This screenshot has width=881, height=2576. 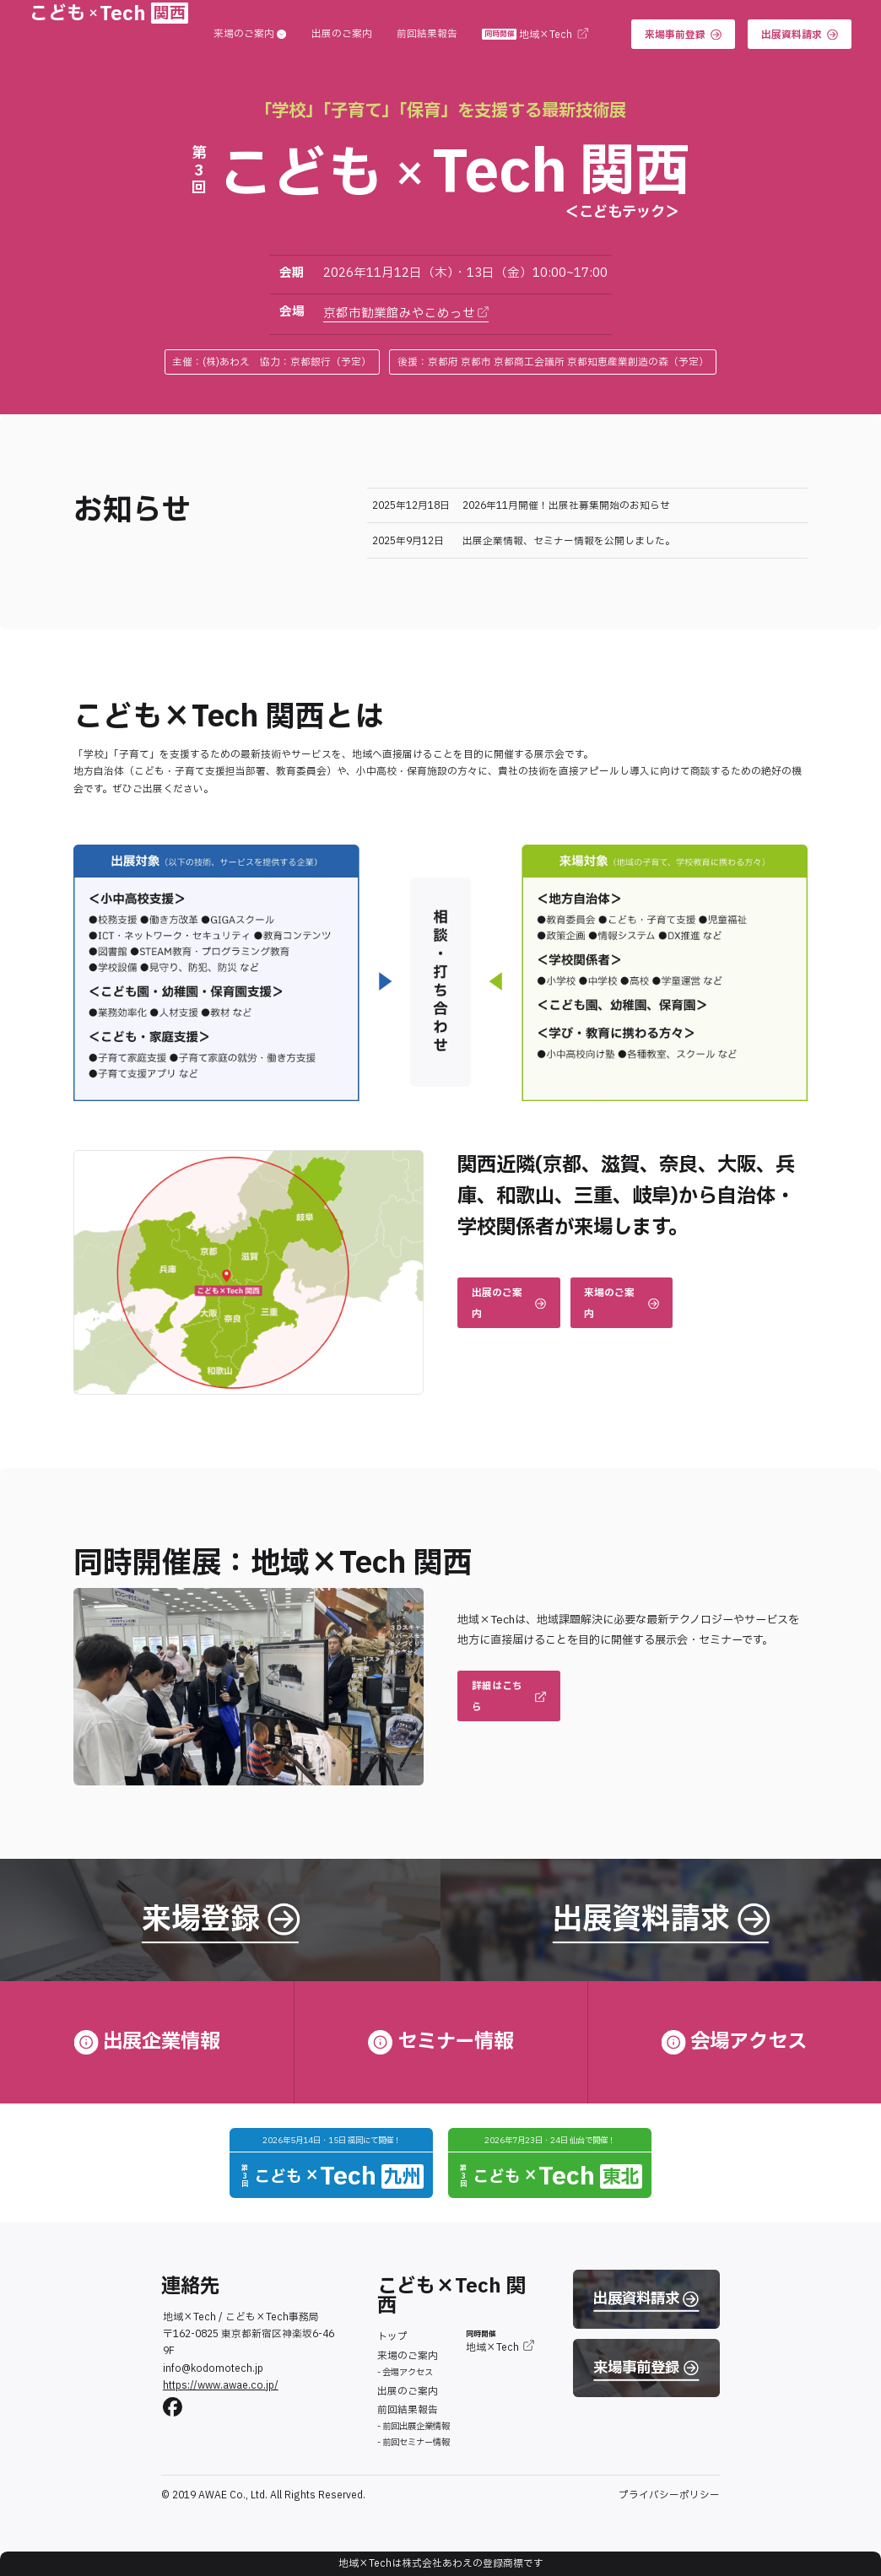 I want to click on 会場アクセス, so click(x=407, y=2372).